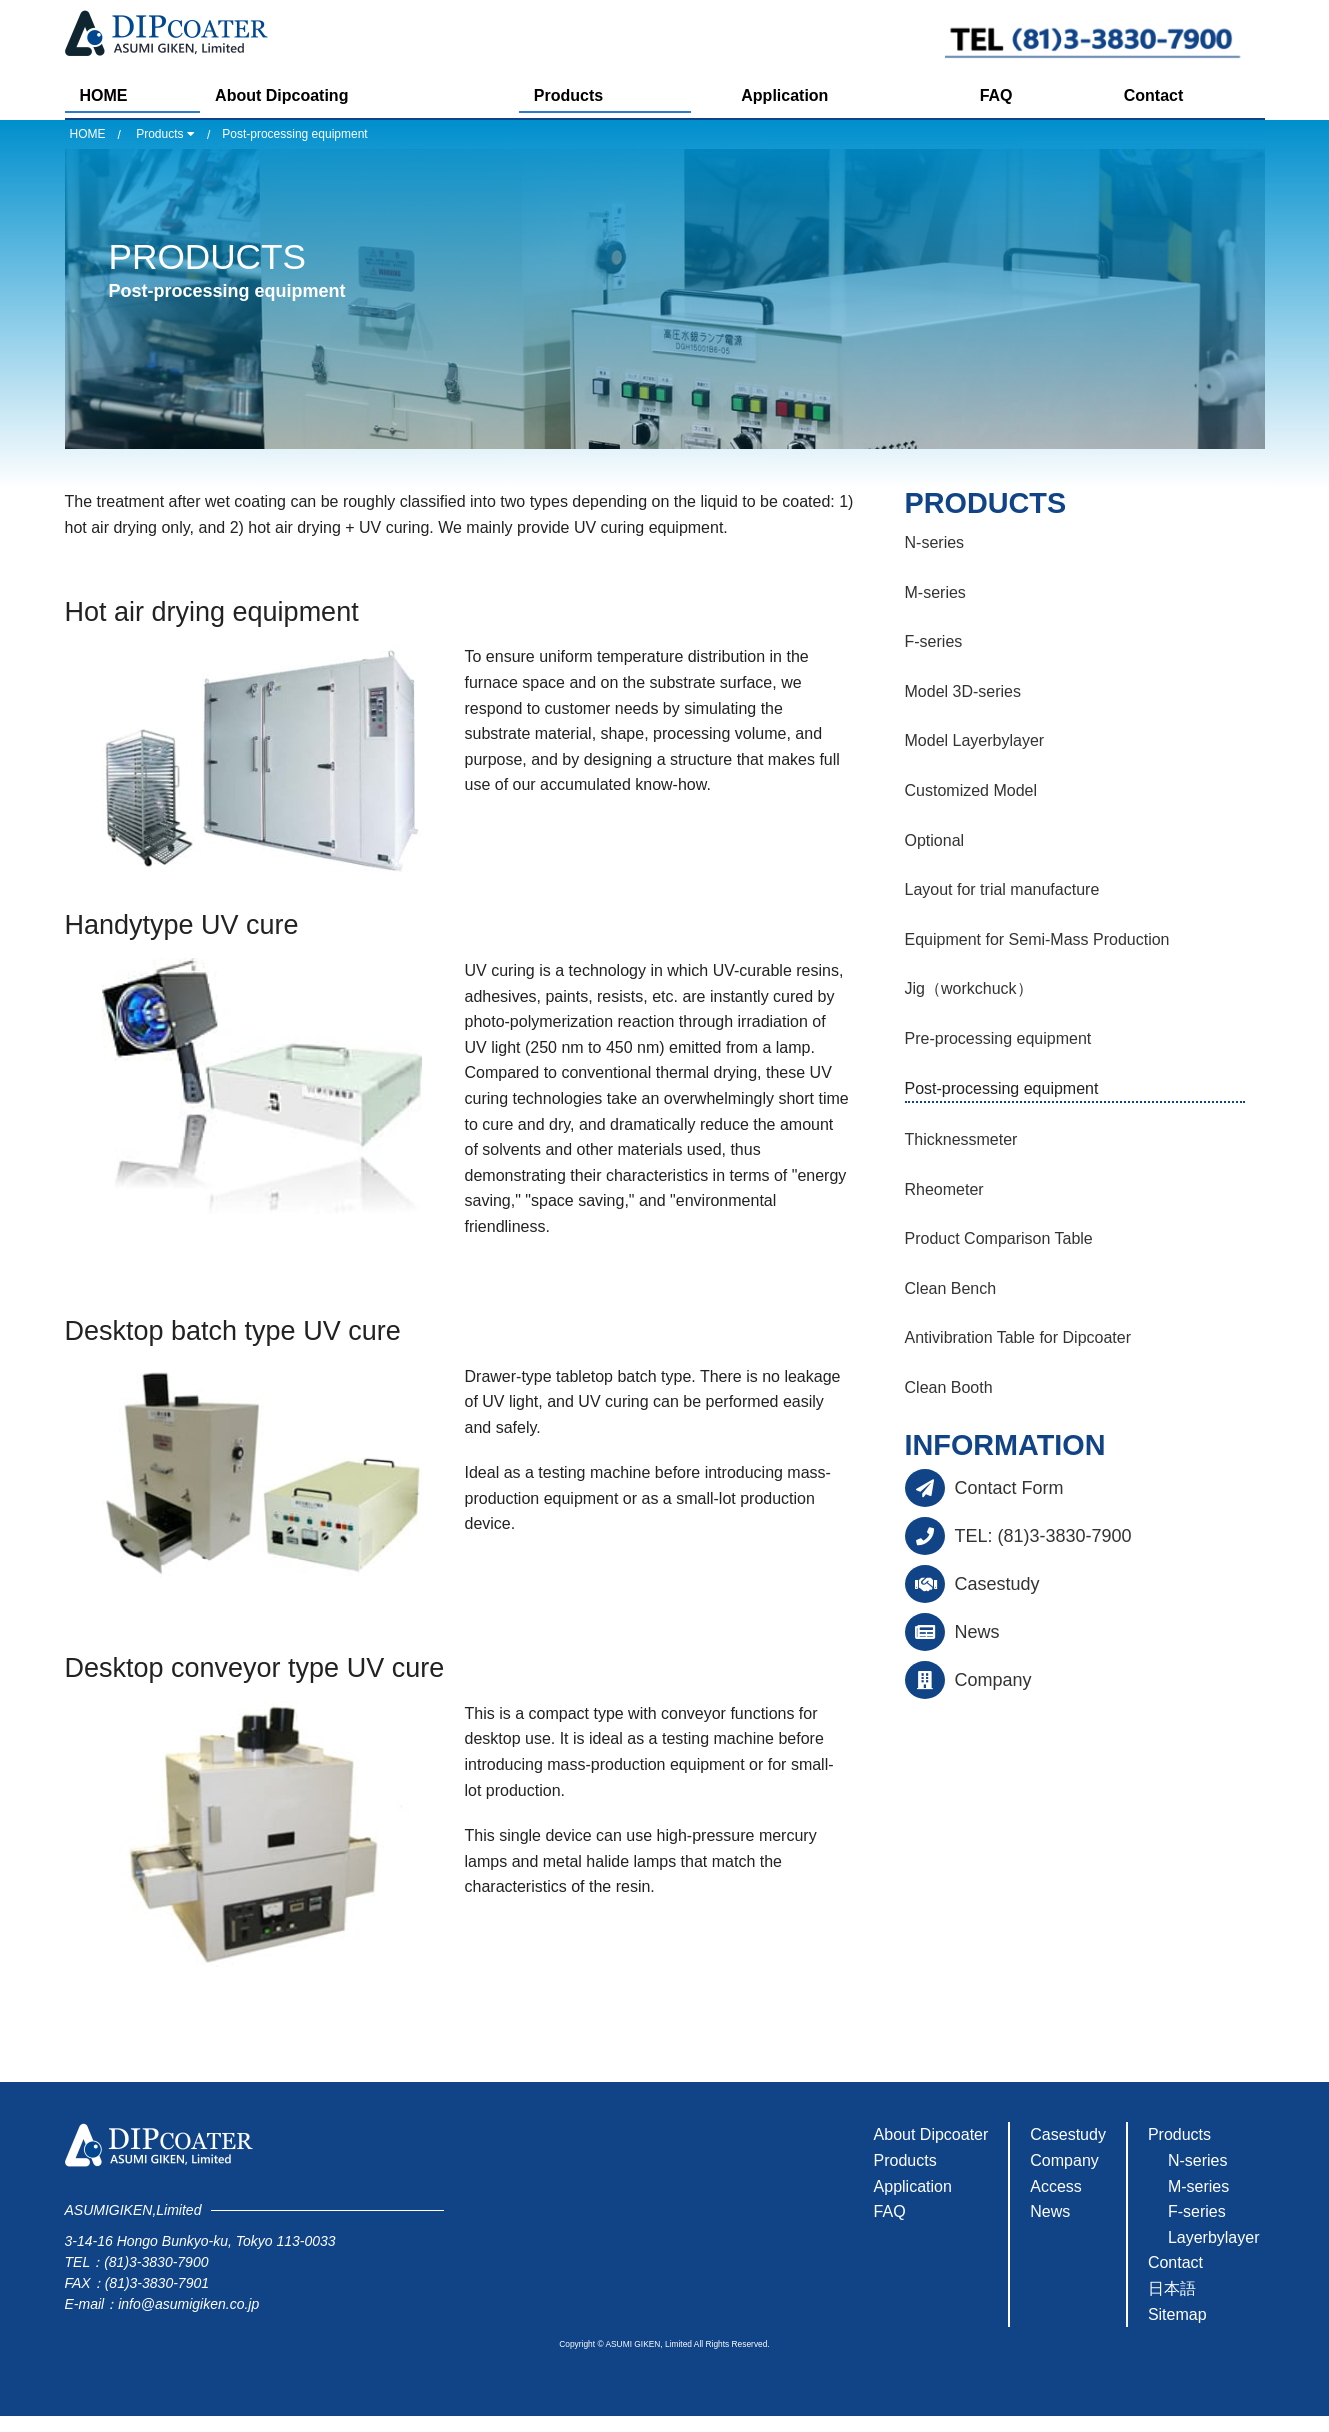 The image size is (1329, 2432). What do you see at coordinates (975, 740) in the screenshot?
I see `Model Layerbylayer` at bounding box center [975, 740].